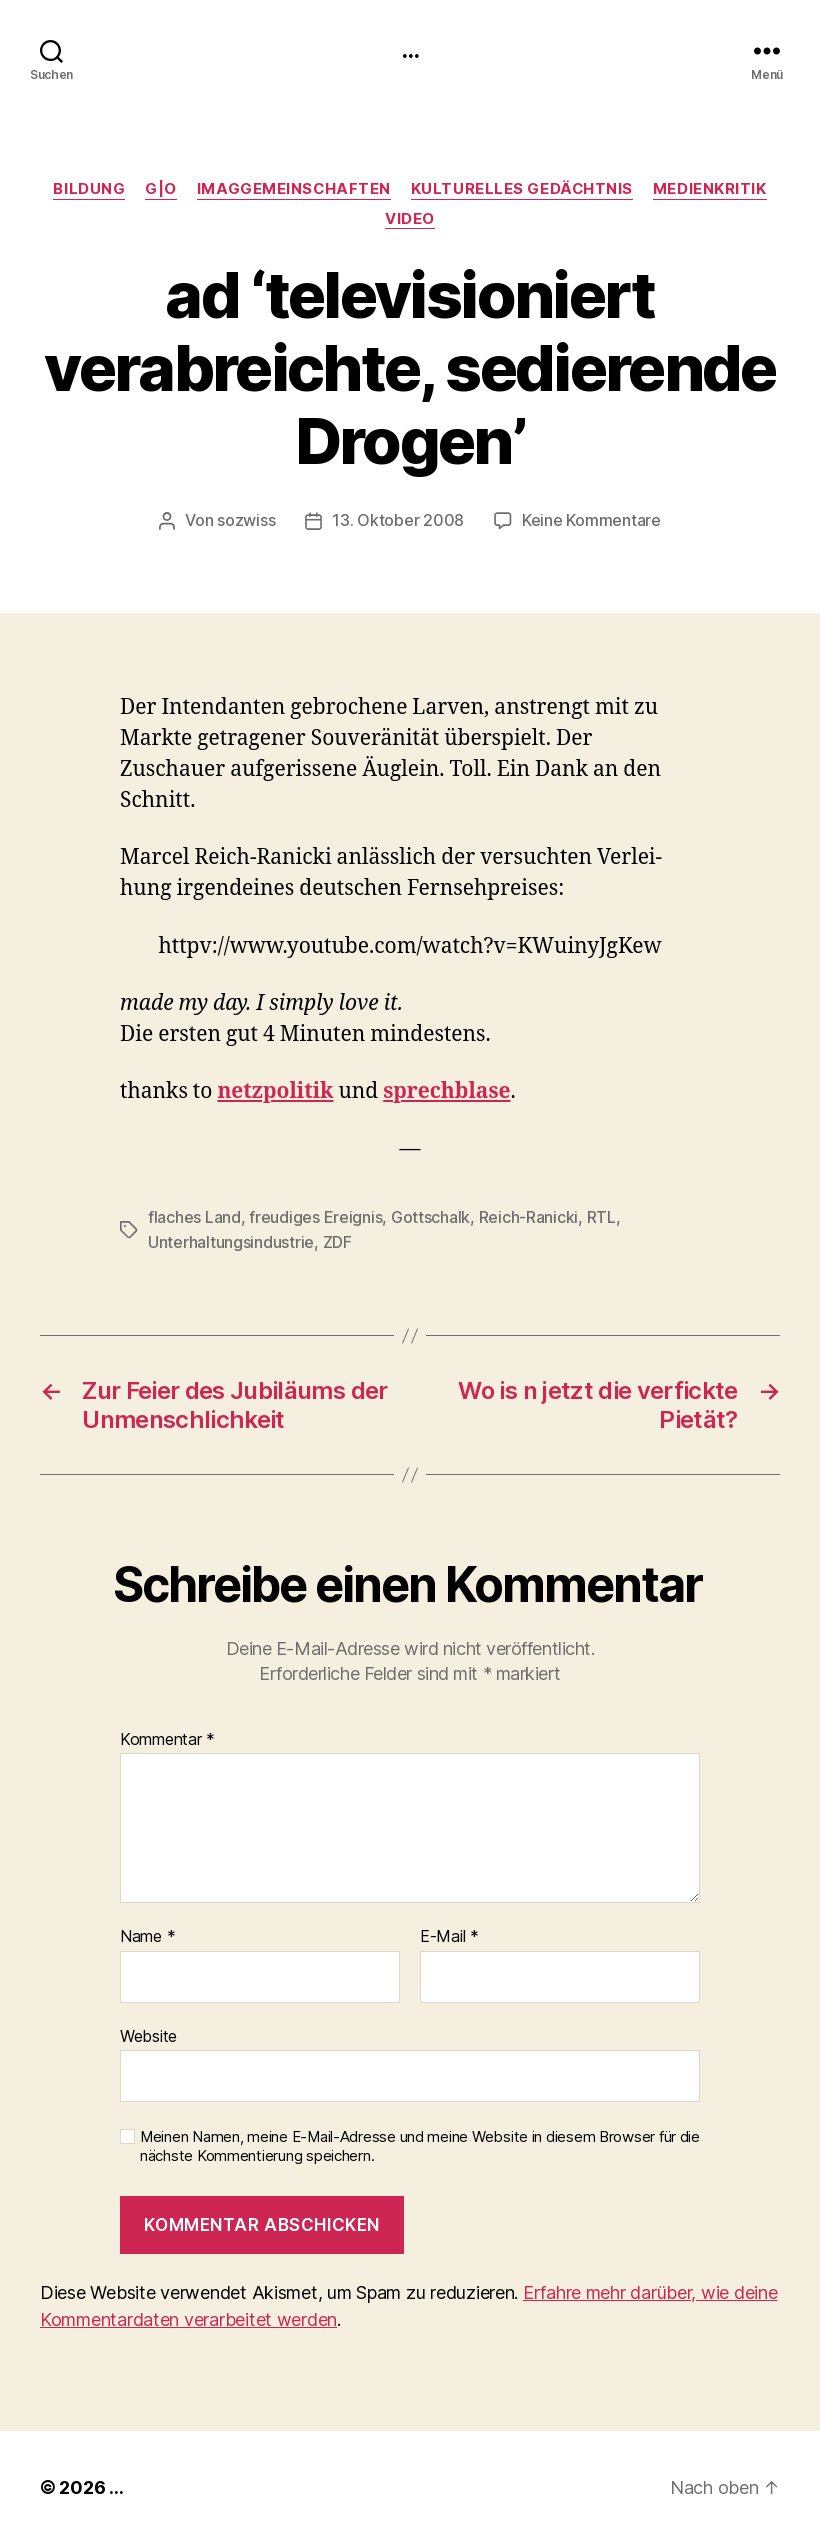 The image size is (820, 2541). I want to click on ZDF, so click(337, 1240).